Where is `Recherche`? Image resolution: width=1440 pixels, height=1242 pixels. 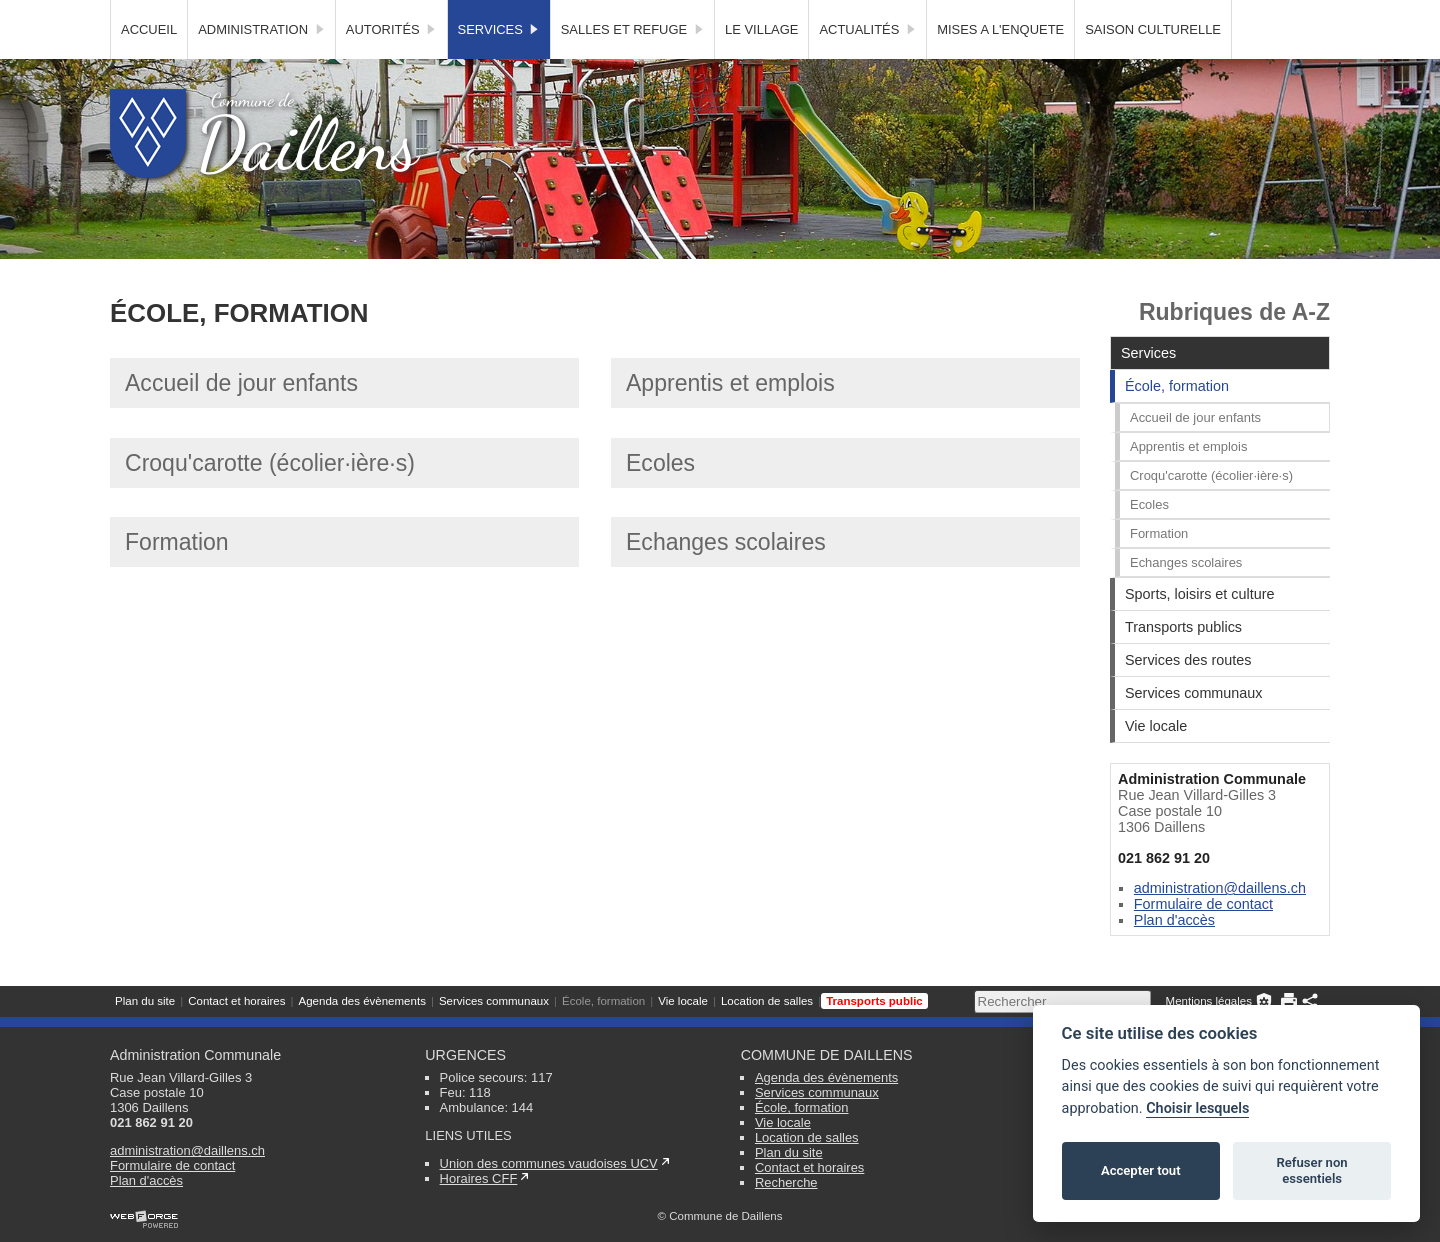 Recherche is located at coordinates (786, 1182).